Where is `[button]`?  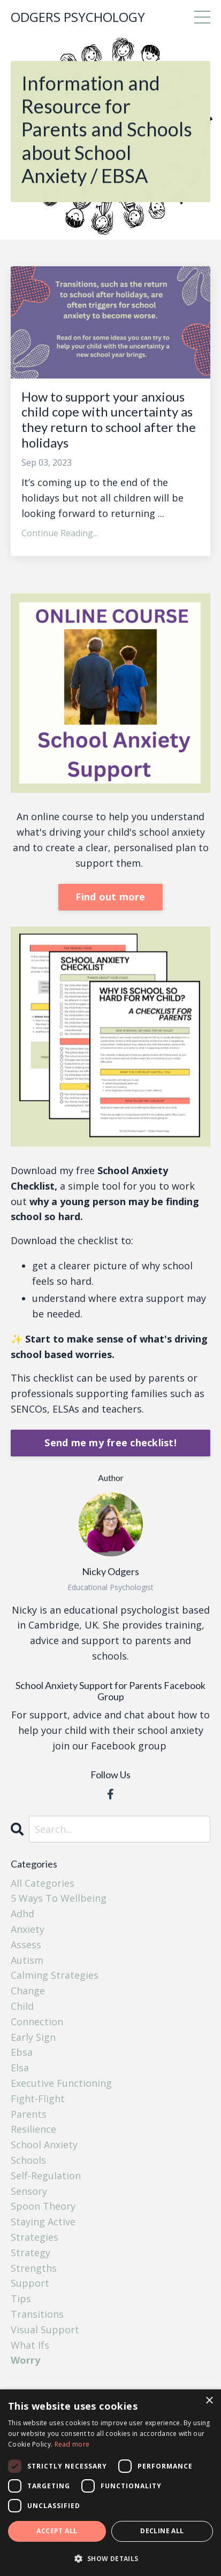 [button] is located at coordinates (110, 2558).